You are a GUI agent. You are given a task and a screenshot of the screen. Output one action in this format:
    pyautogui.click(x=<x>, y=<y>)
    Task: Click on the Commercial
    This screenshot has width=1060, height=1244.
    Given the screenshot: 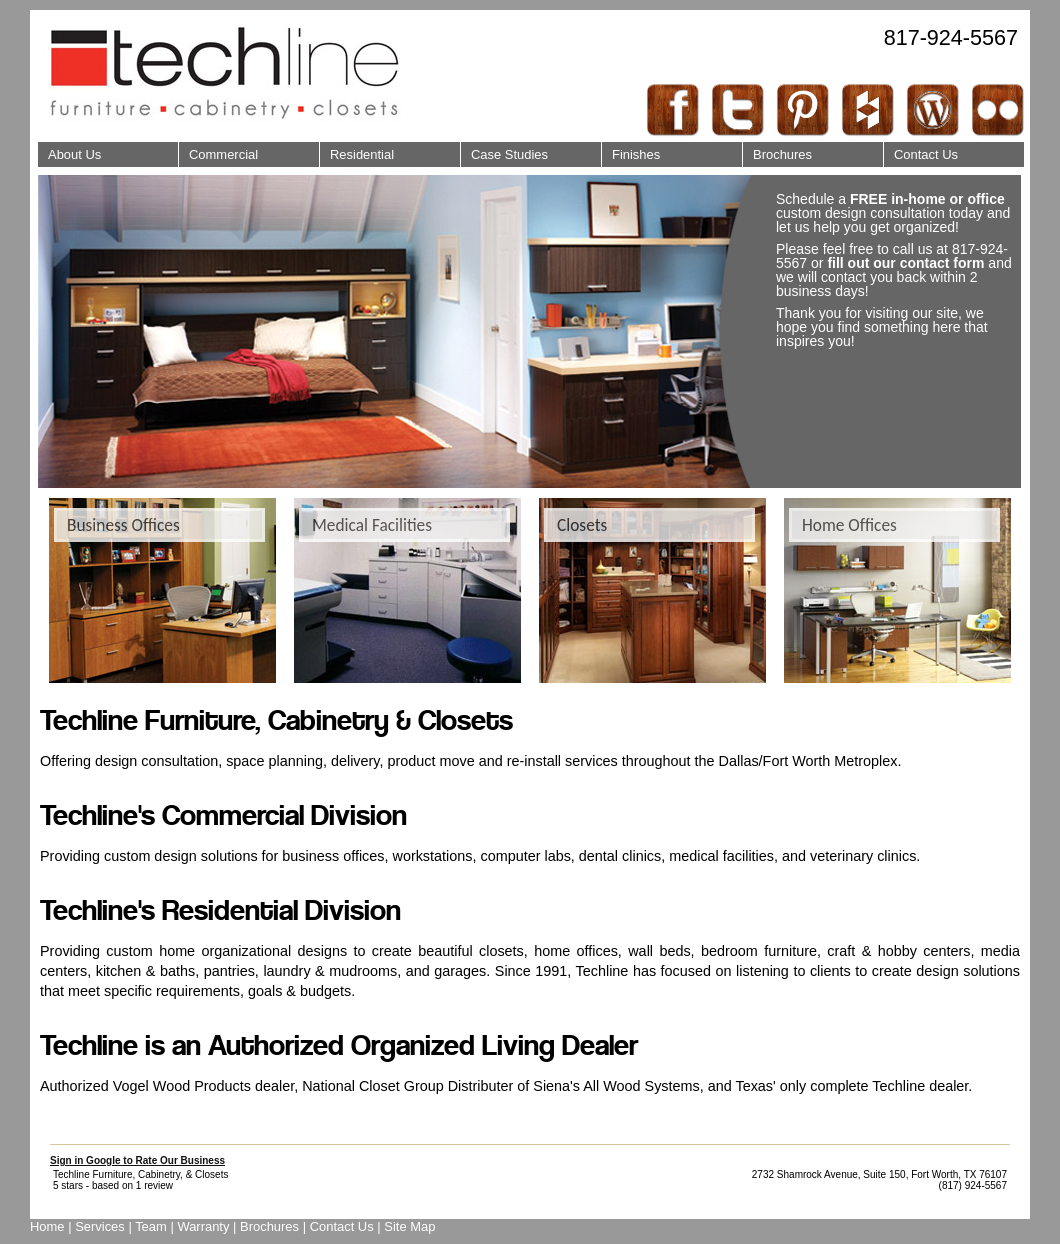 What is the action you would take?
    pyautogui.click(x=218, y=152)
    